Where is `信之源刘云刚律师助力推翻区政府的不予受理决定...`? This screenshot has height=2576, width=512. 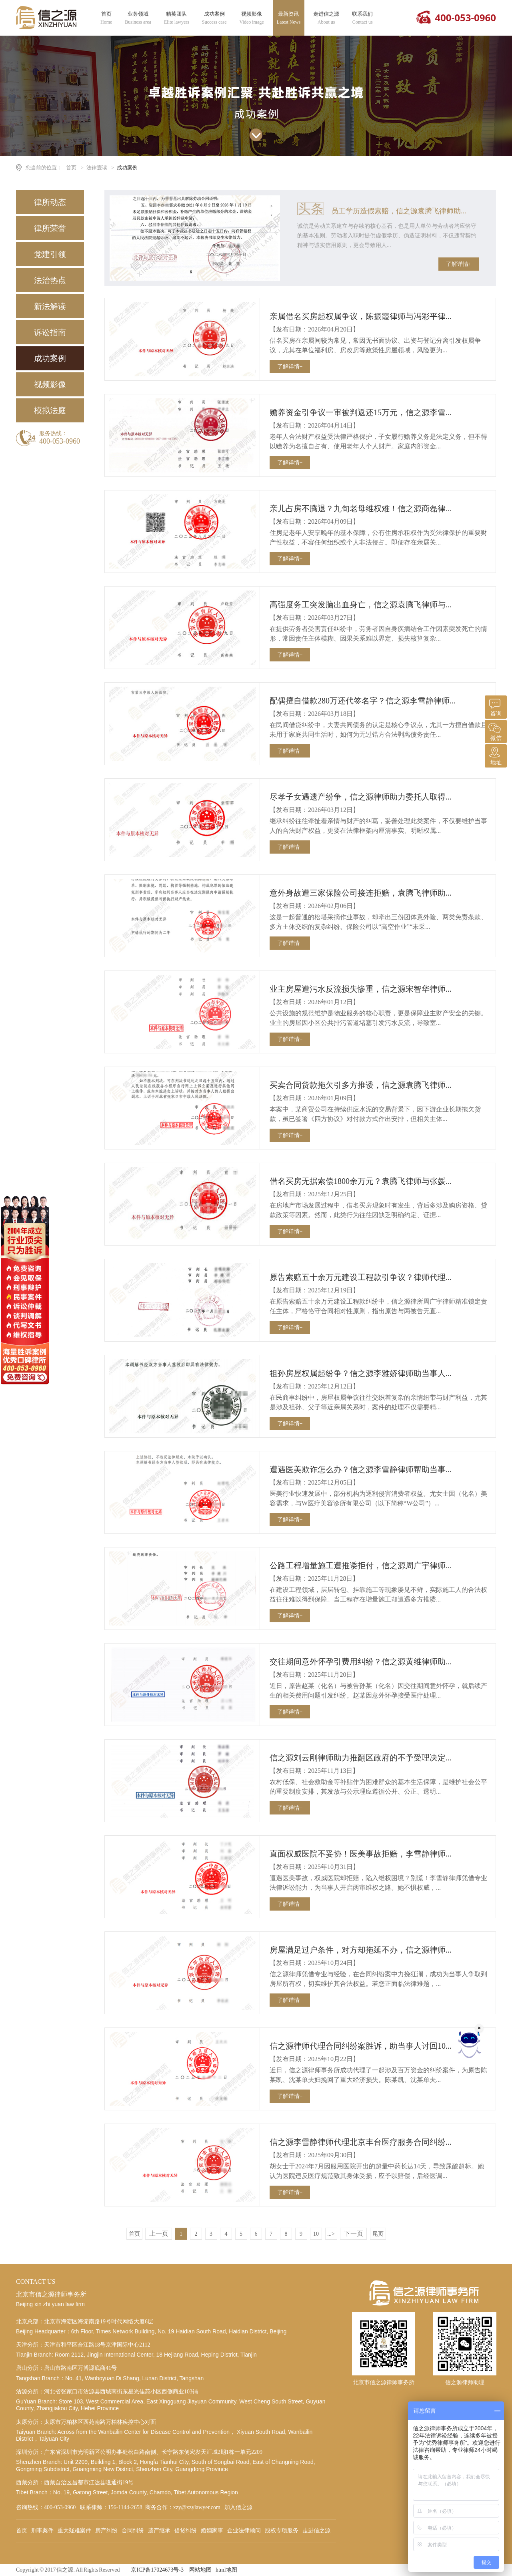
信之源刘云刚律师助力推翻区政府的不予受理决定... is located at coordinates (361, 1757).